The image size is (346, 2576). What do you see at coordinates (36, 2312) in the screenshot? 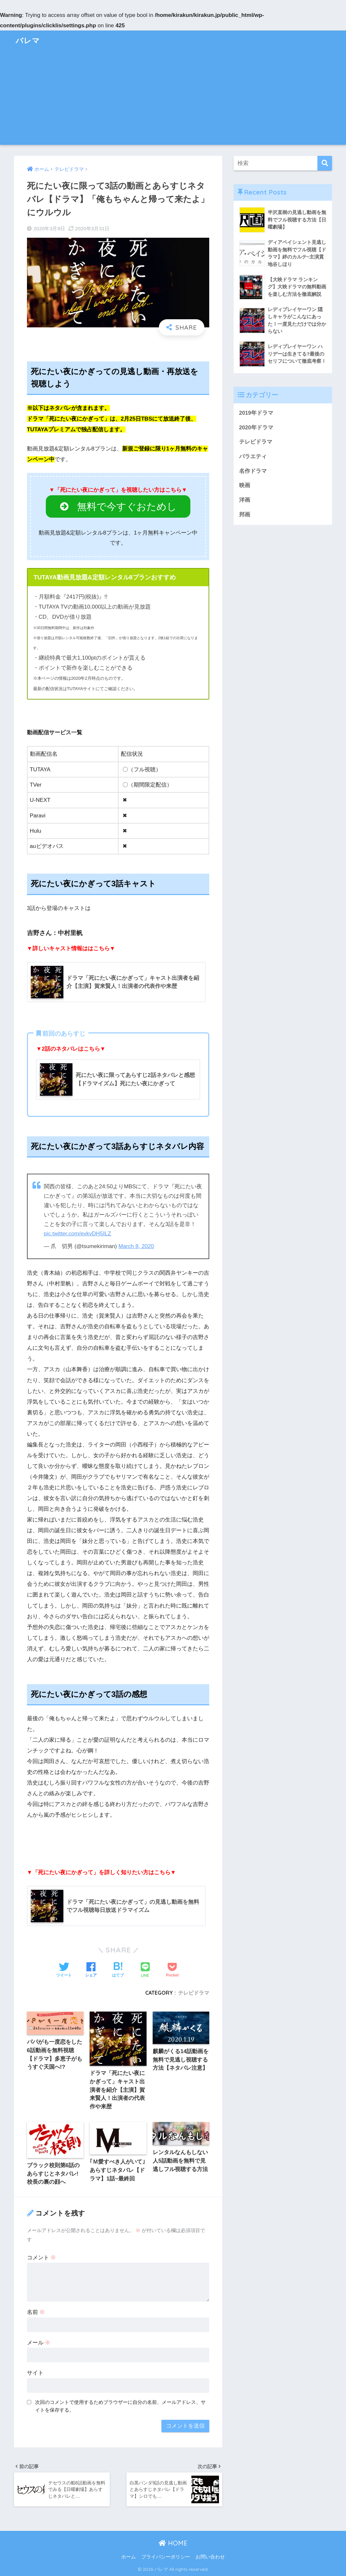
I see `名前` at bounding box center [36, 2312].